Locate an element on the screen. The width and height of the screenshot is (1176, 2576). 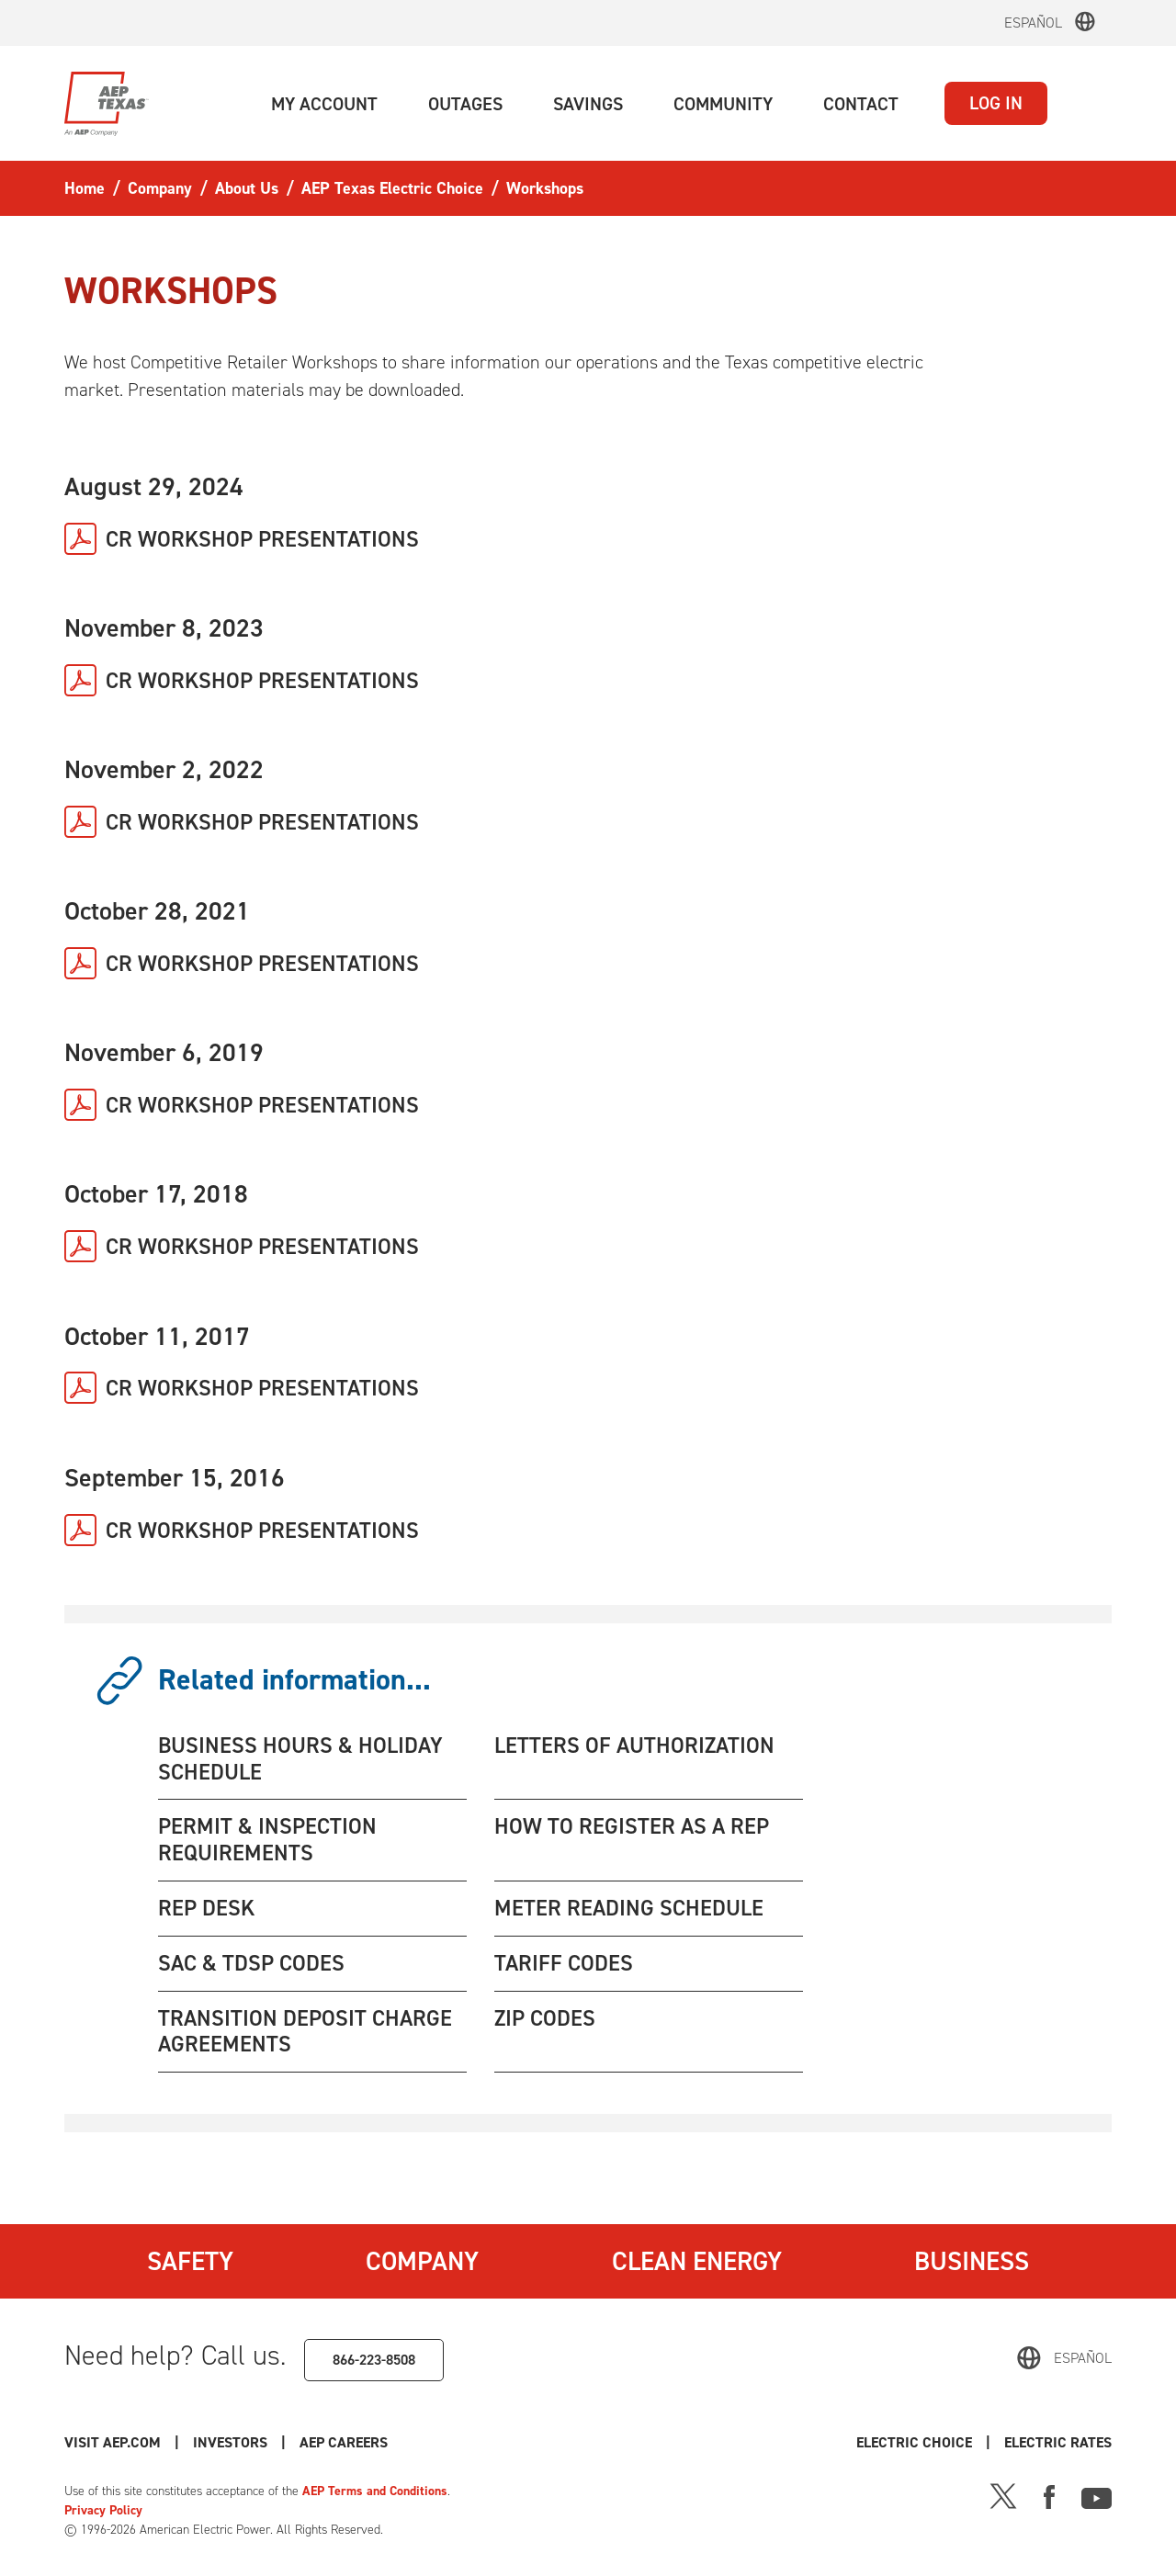
AEP Careers is located at coordinates (344, 2442).